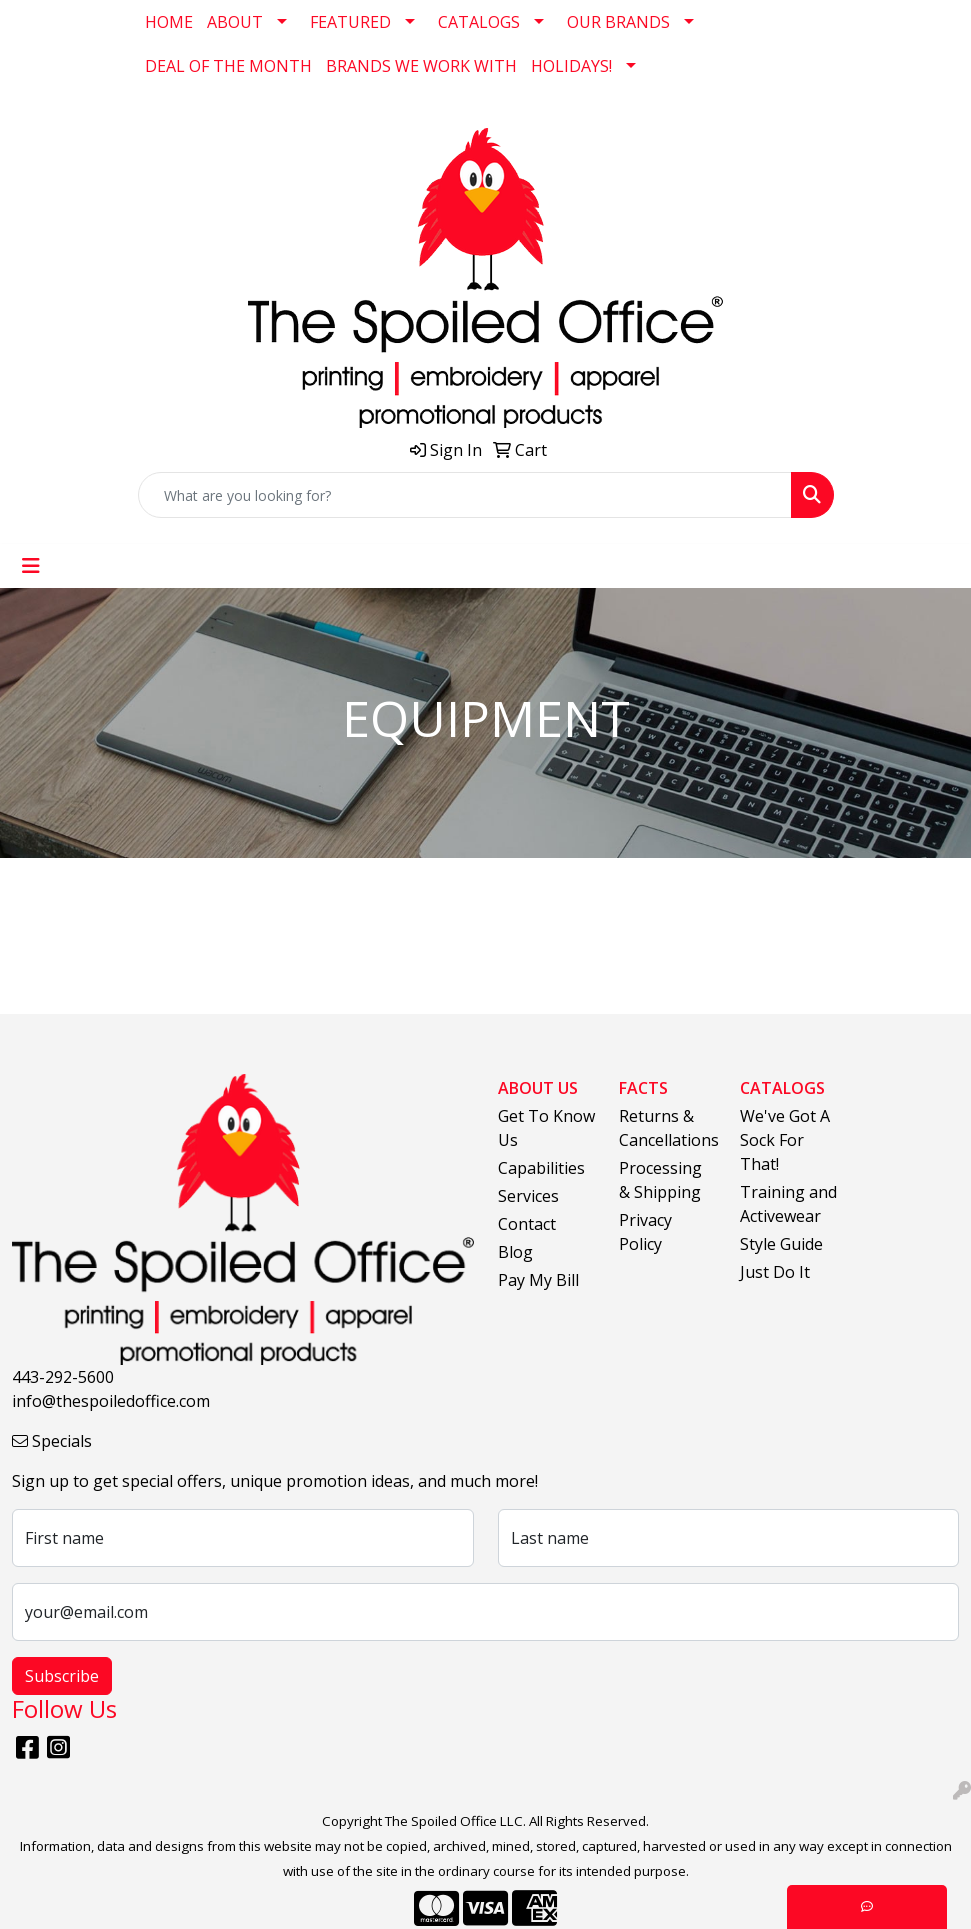 The height and width of the screenshot is (1929, 971). What do you see at coordinates (785, 1140) in the screenshot?
I see `We've Got A Sock For That!` at bounding box center [785, 1140].